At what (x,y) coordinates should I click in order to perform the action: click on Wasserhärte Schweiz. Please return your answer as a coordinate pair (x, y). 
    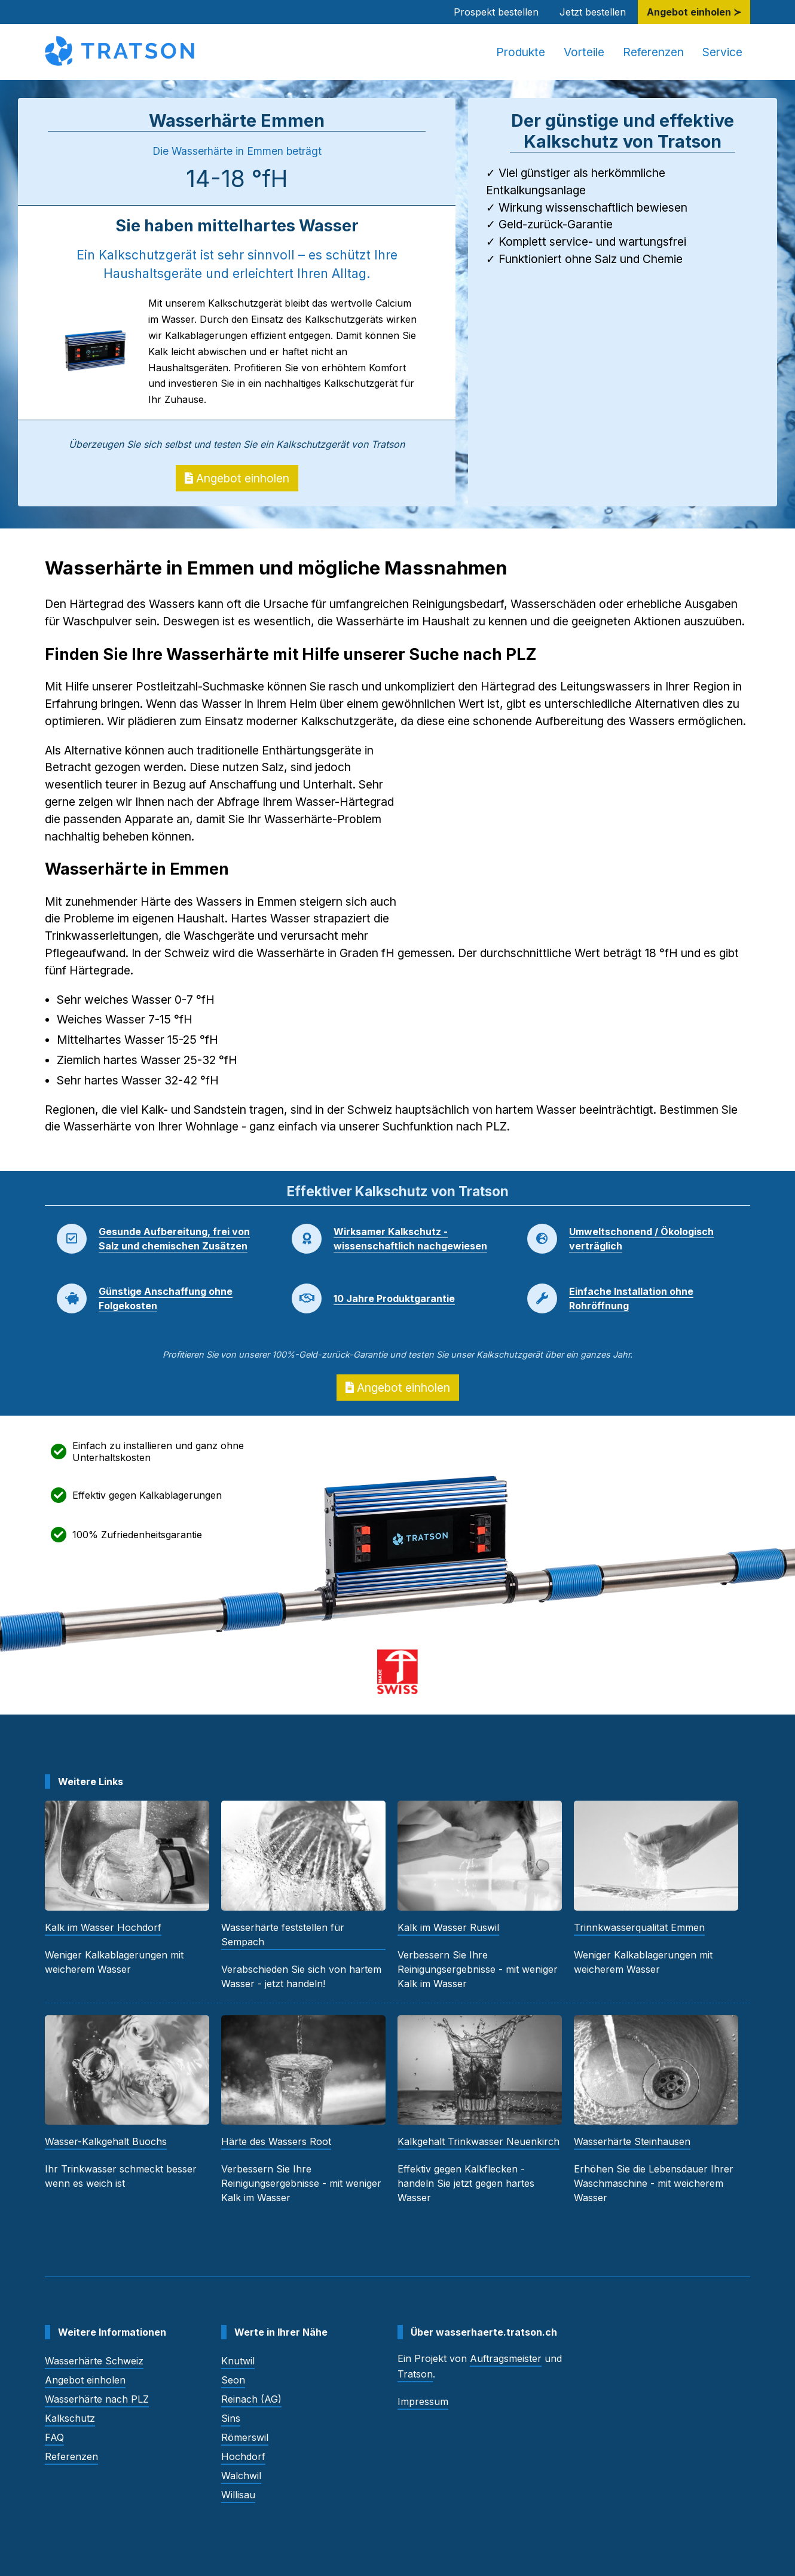
    Looking at the image, I should click on (94, 2361).